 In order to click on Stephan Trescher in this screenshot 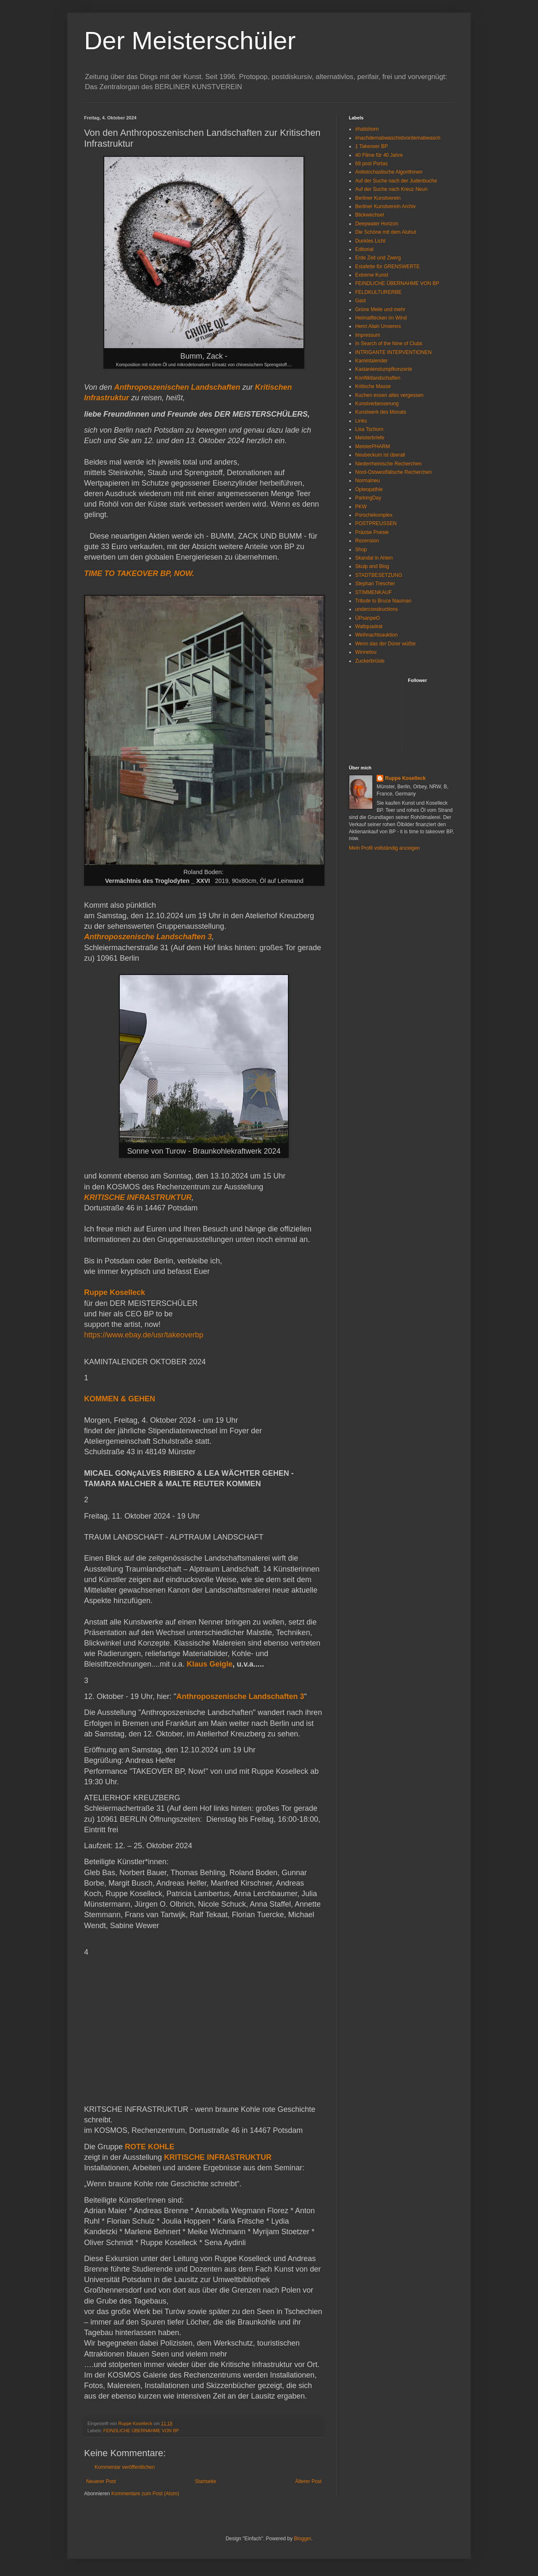, I will do `click(375, 584)`.